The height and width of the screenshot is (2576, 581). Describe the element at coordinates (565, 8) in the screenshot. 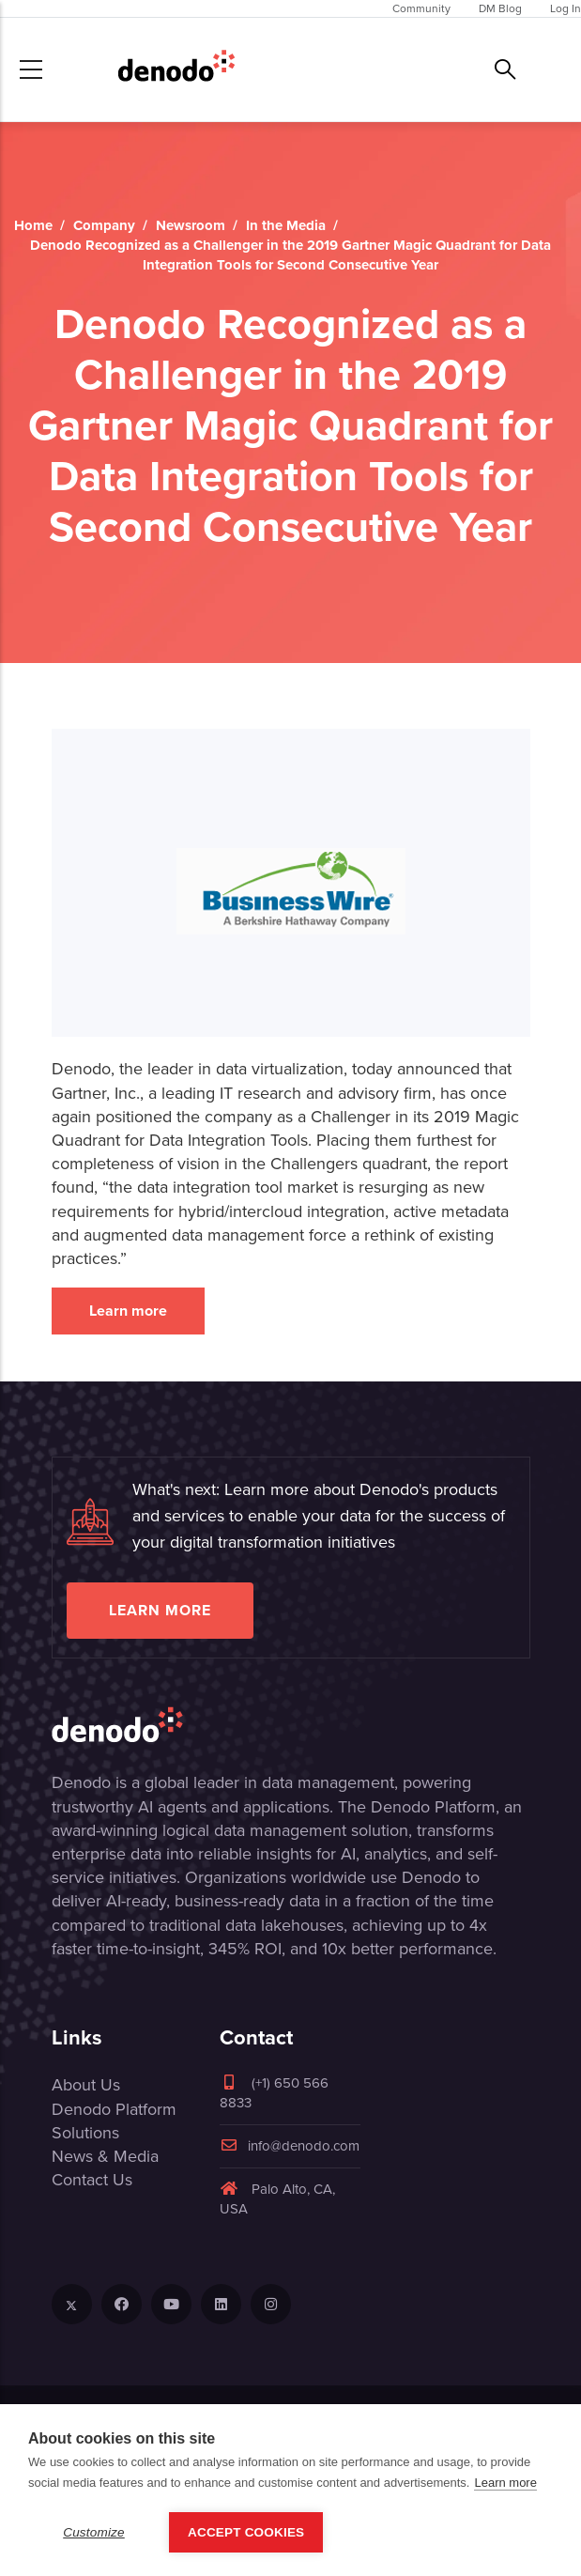

I see `Log In` at that location.